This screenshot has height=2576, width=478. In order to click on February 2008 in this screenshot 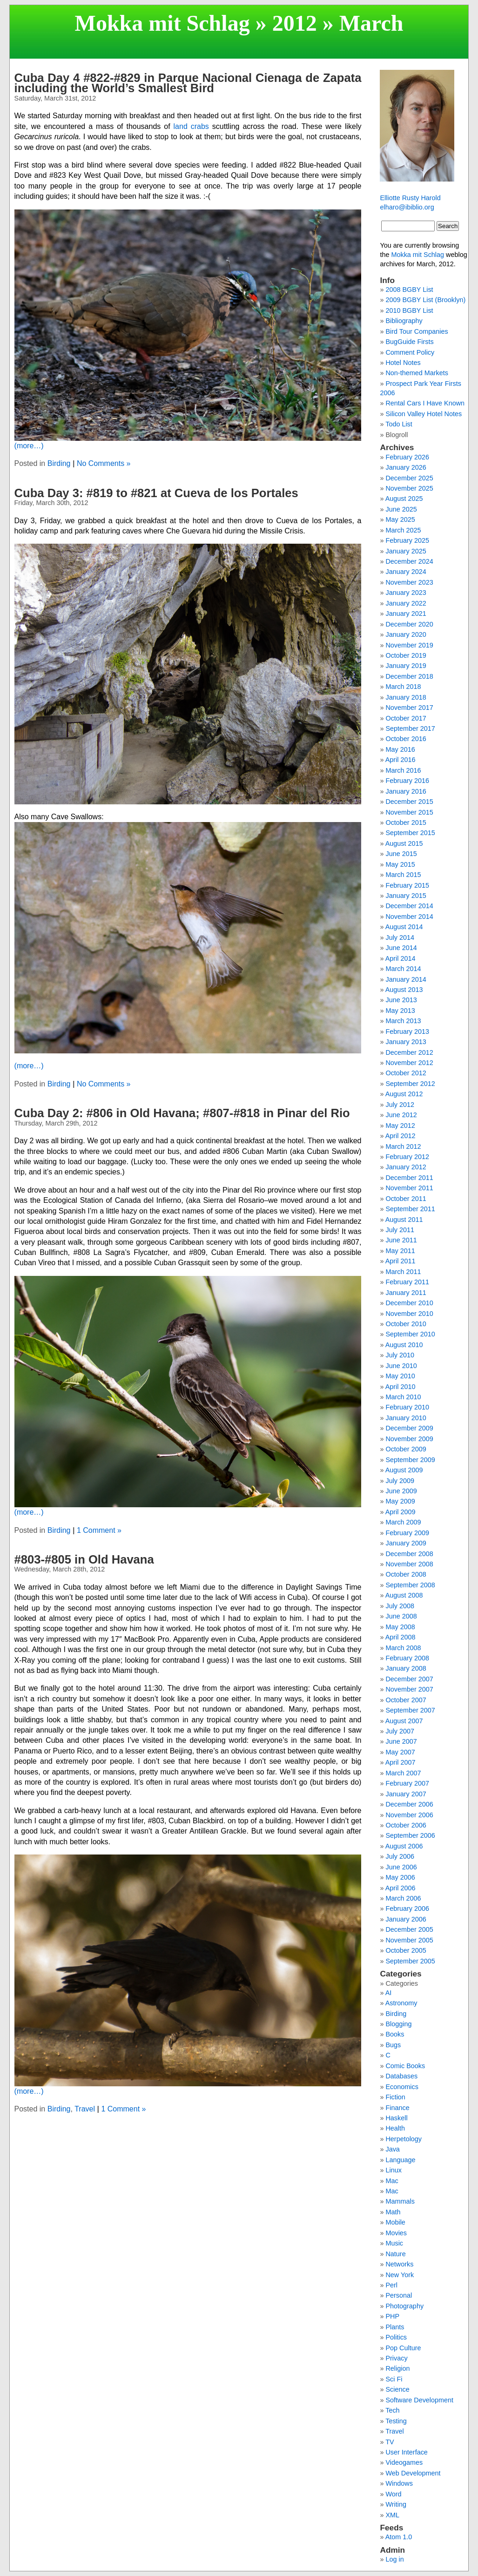, I will do `click(407, 1658)`.